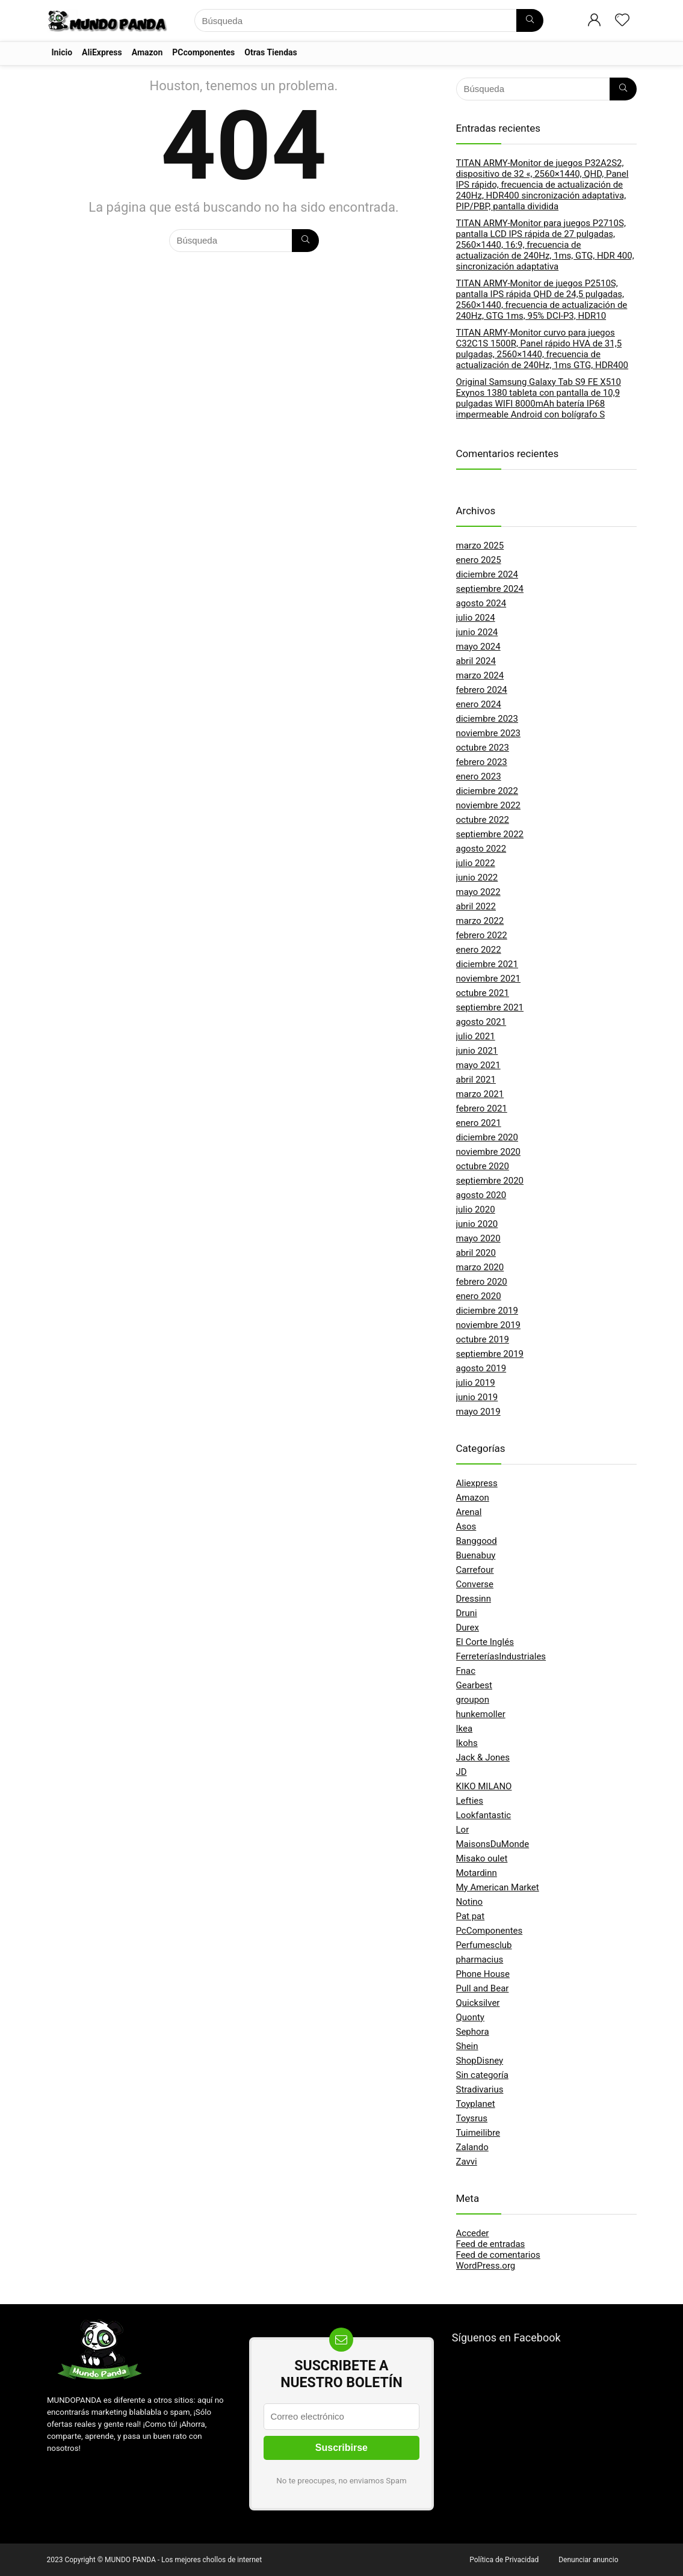  I want to click on Banggood, so click(476, 1540).